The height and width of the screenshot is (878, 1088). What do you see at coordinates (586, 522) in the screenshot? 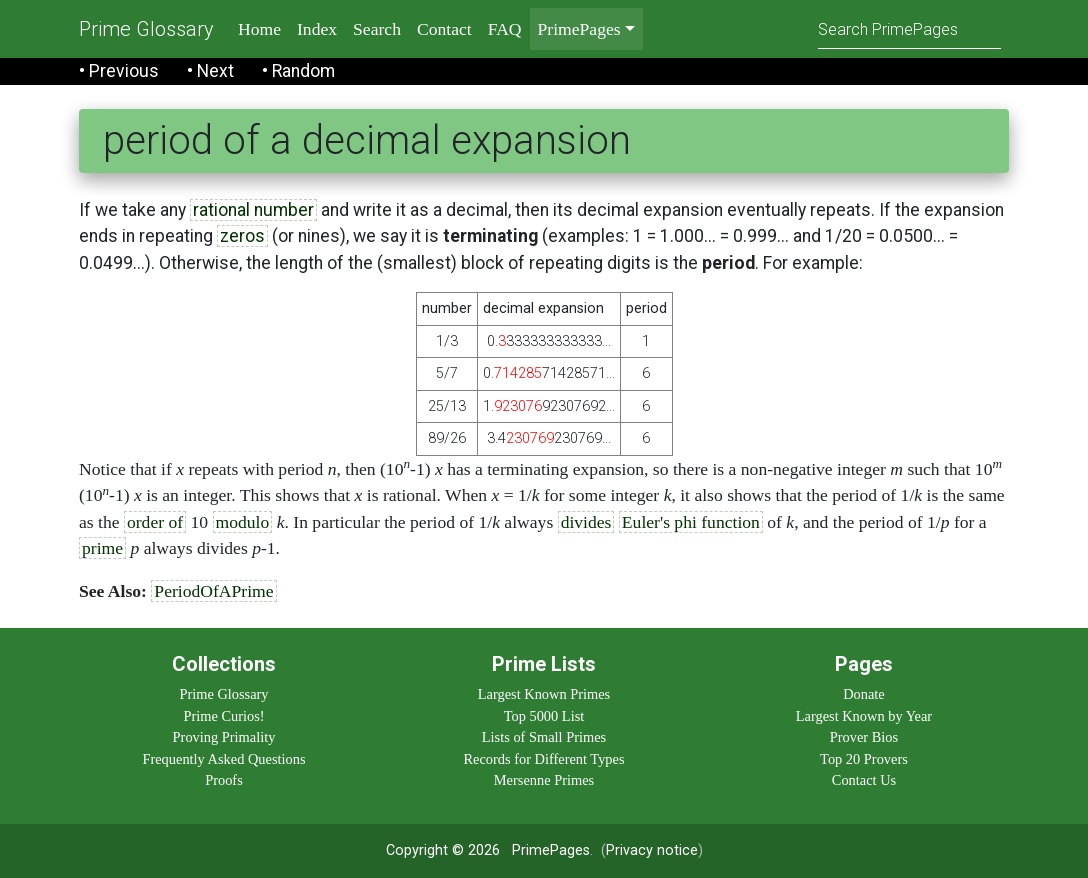
I see `divides` at bounding box center [586, 522].